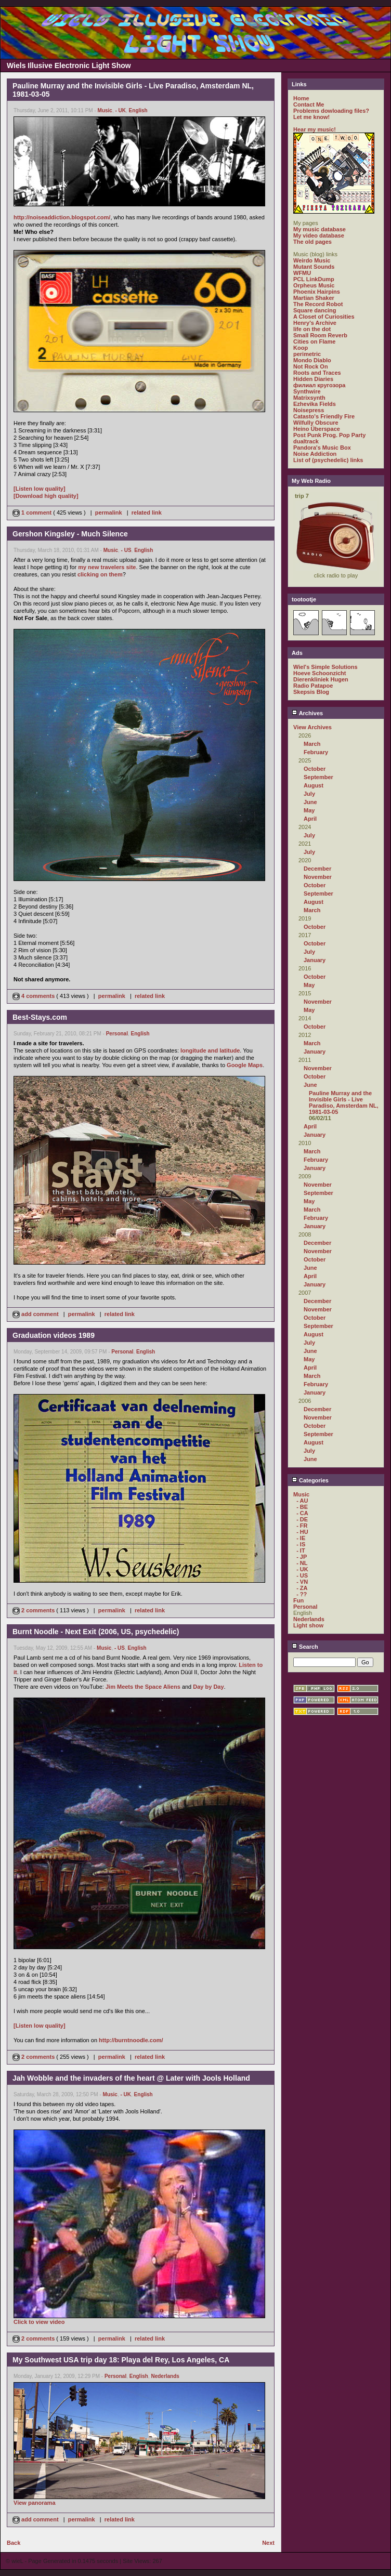 The image size is (391, 2576). What do you see at coordinates (317, 868) in the screenshot?
I see `December` at bounding box center [317, 868].